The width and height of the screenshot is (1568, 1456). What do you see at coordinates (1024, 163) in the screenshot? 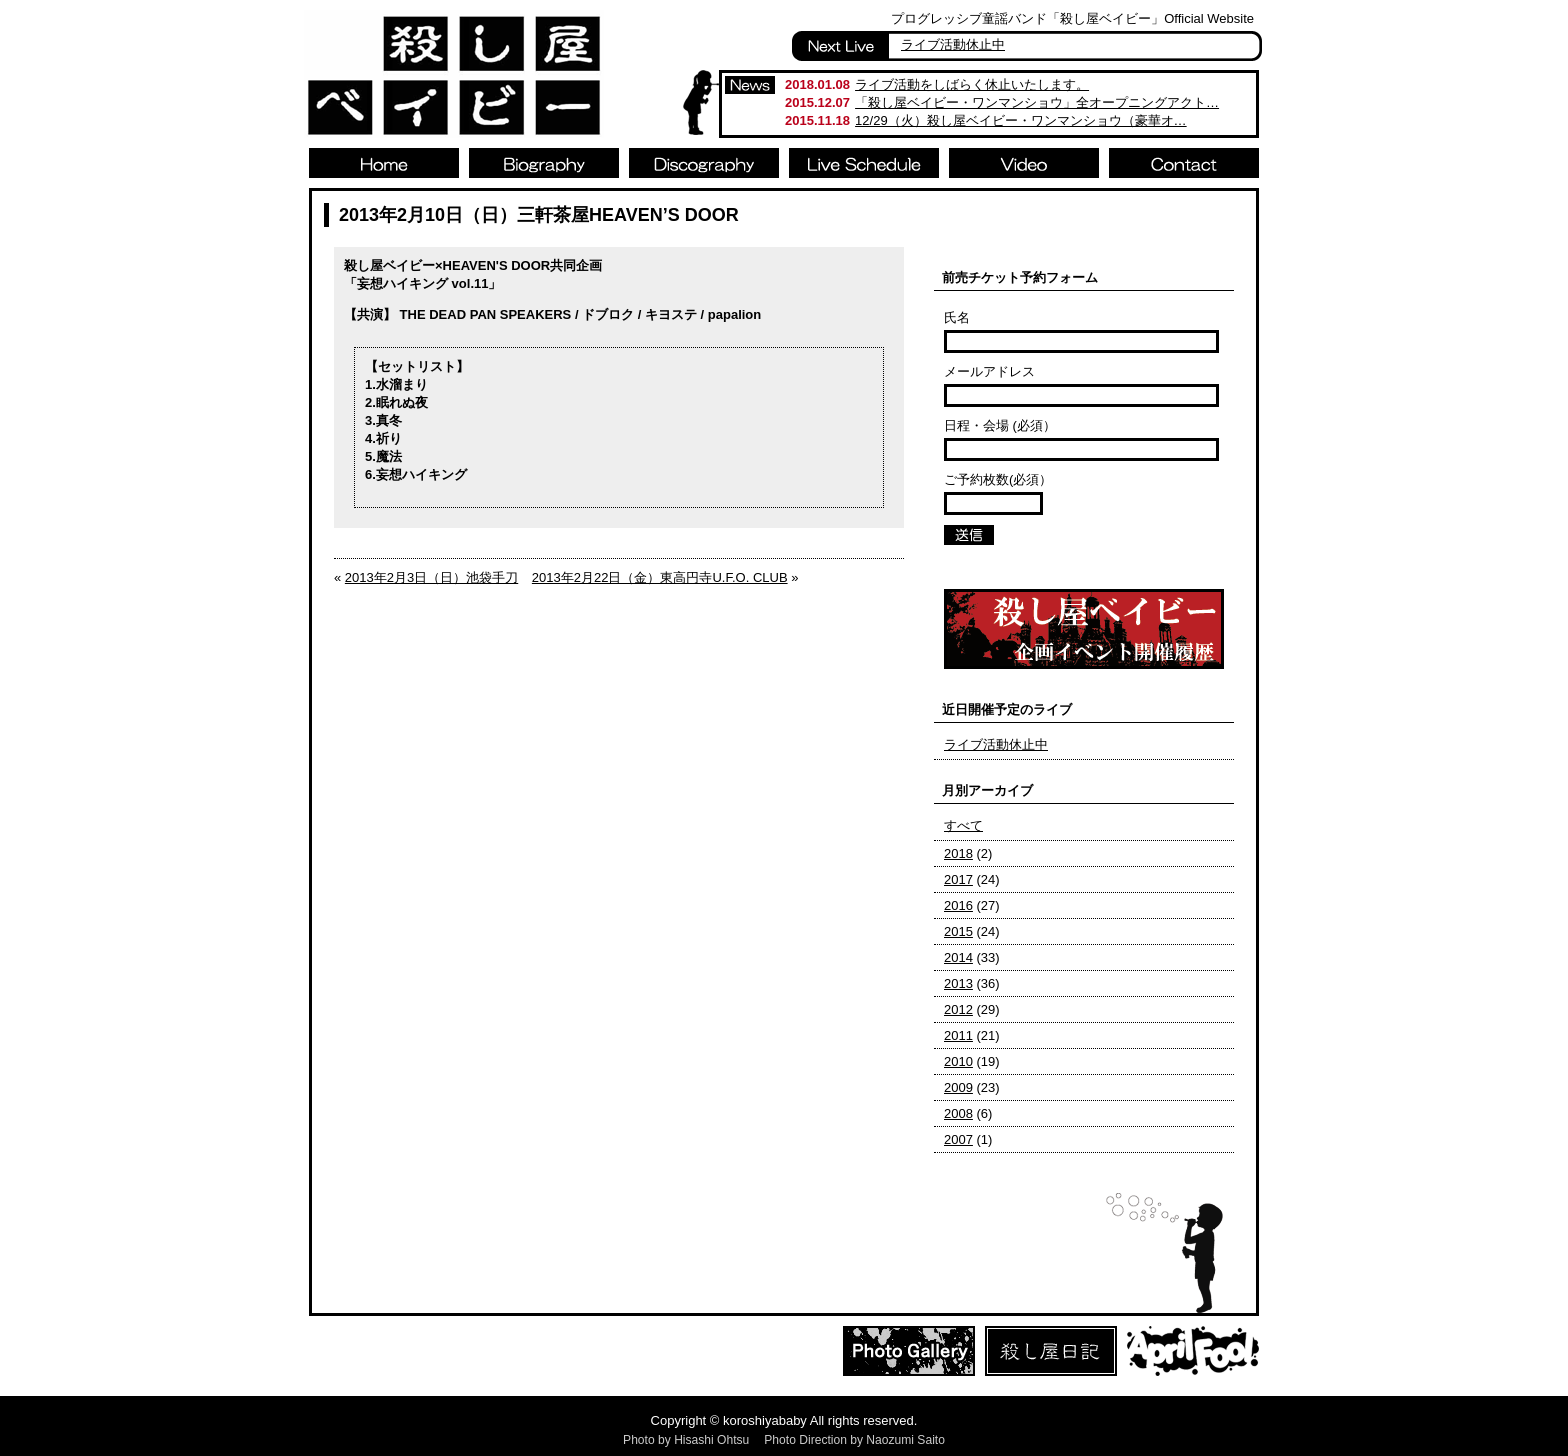
I see `Video` at bounding box center [1024, 163].